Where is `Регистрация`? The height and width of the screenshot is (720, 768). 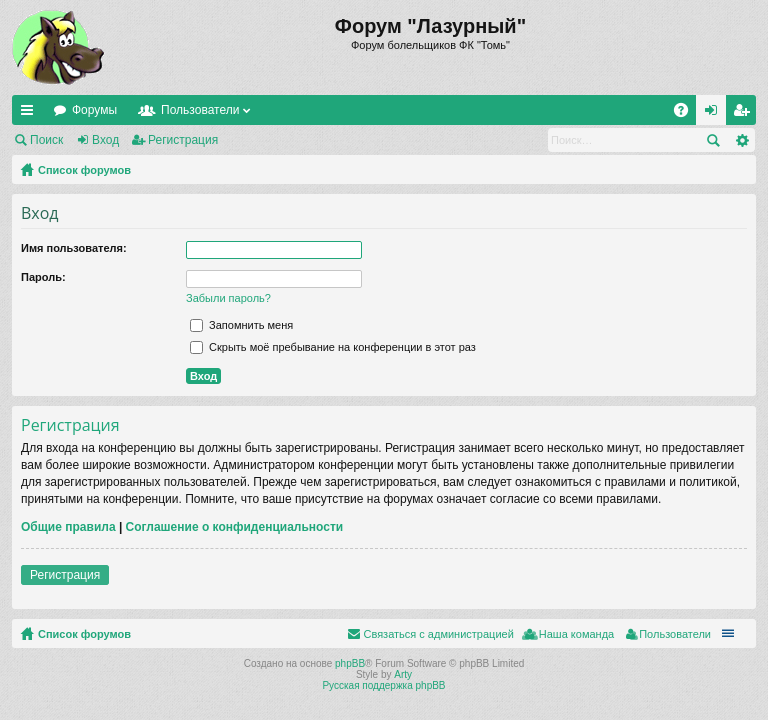 Регистрация is located at coordinates (183, 140).